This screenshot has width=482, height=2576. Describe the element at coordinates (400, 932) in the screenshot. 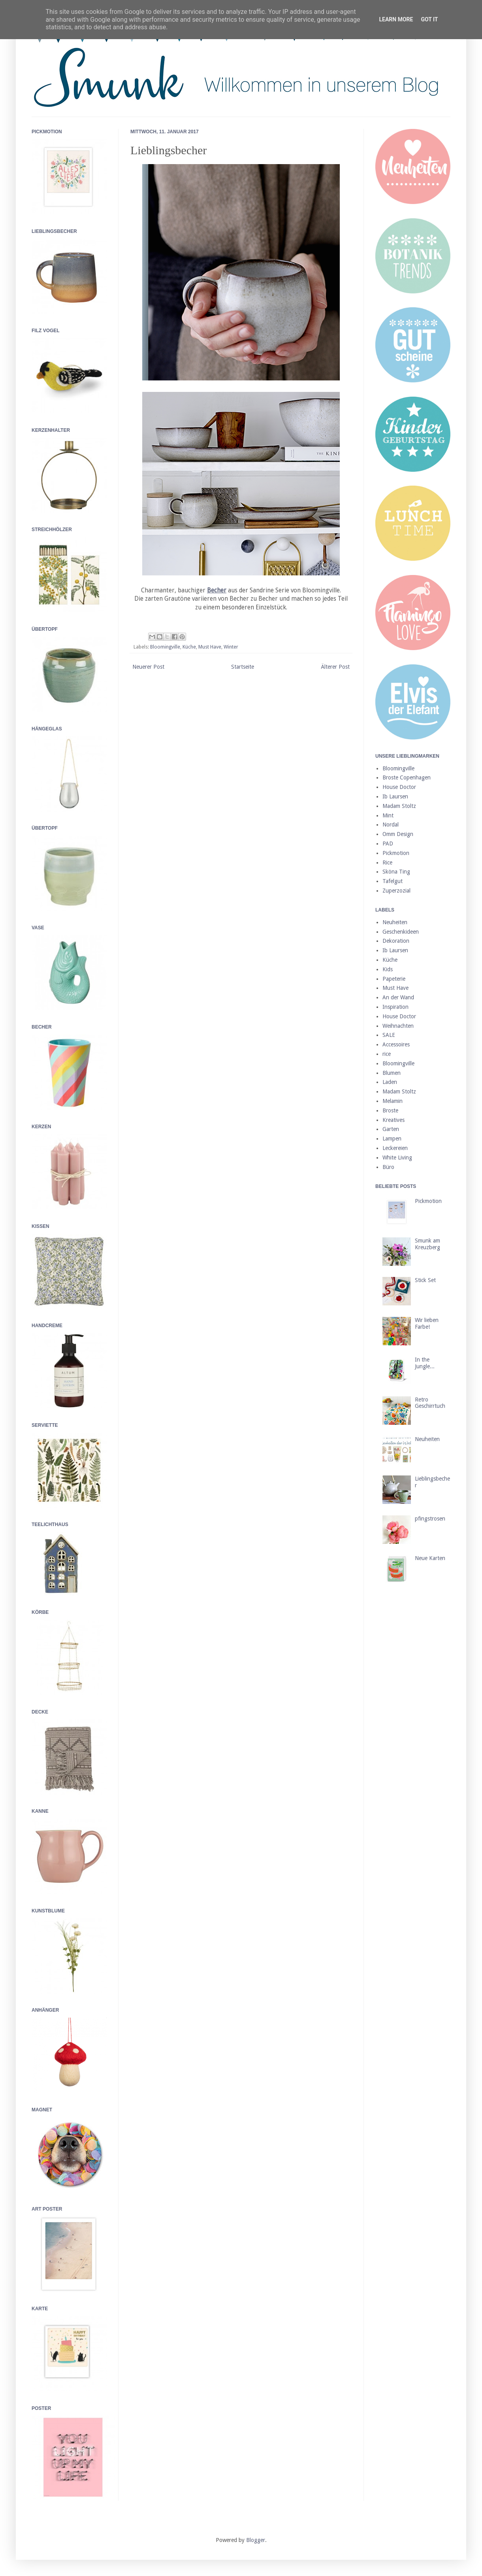

I see `Geschenkideen` at that location.